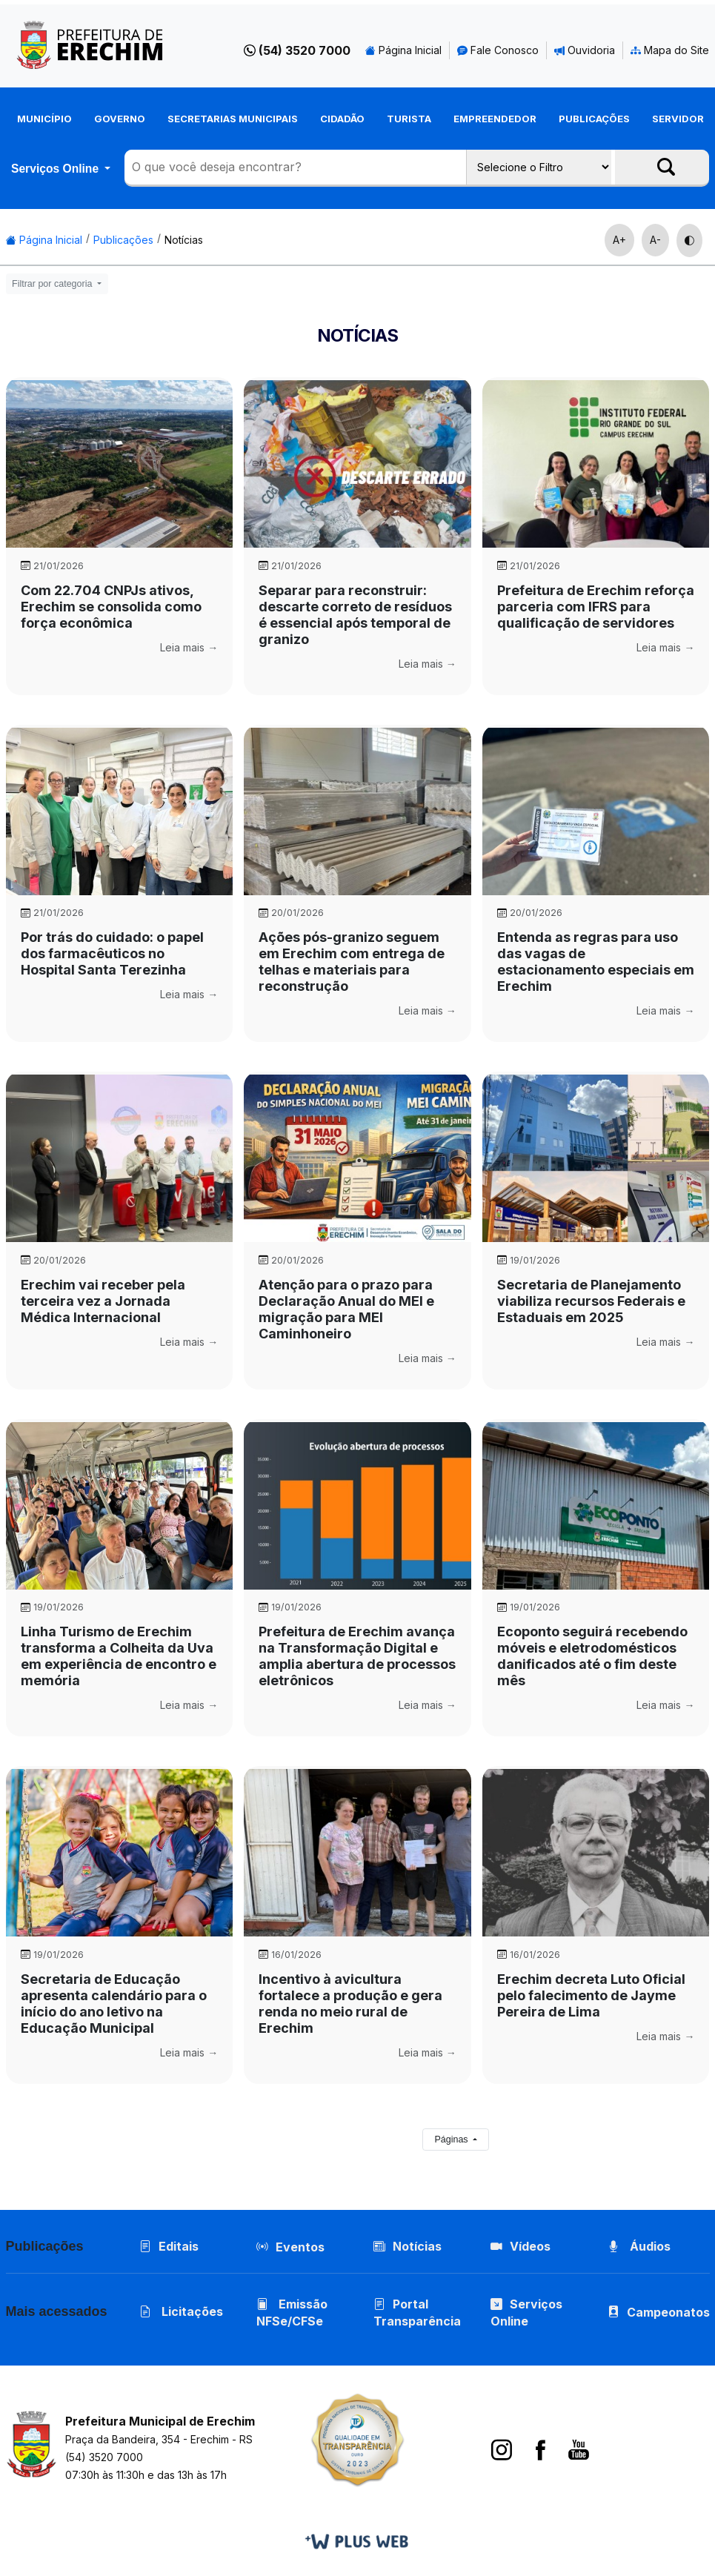  Describe the element at coordinates (118, 1656) in the screenshot. I see `Linha Turismo de Erechim transforma a Colheita da Uva em experiência de encontro e memória` at that location.